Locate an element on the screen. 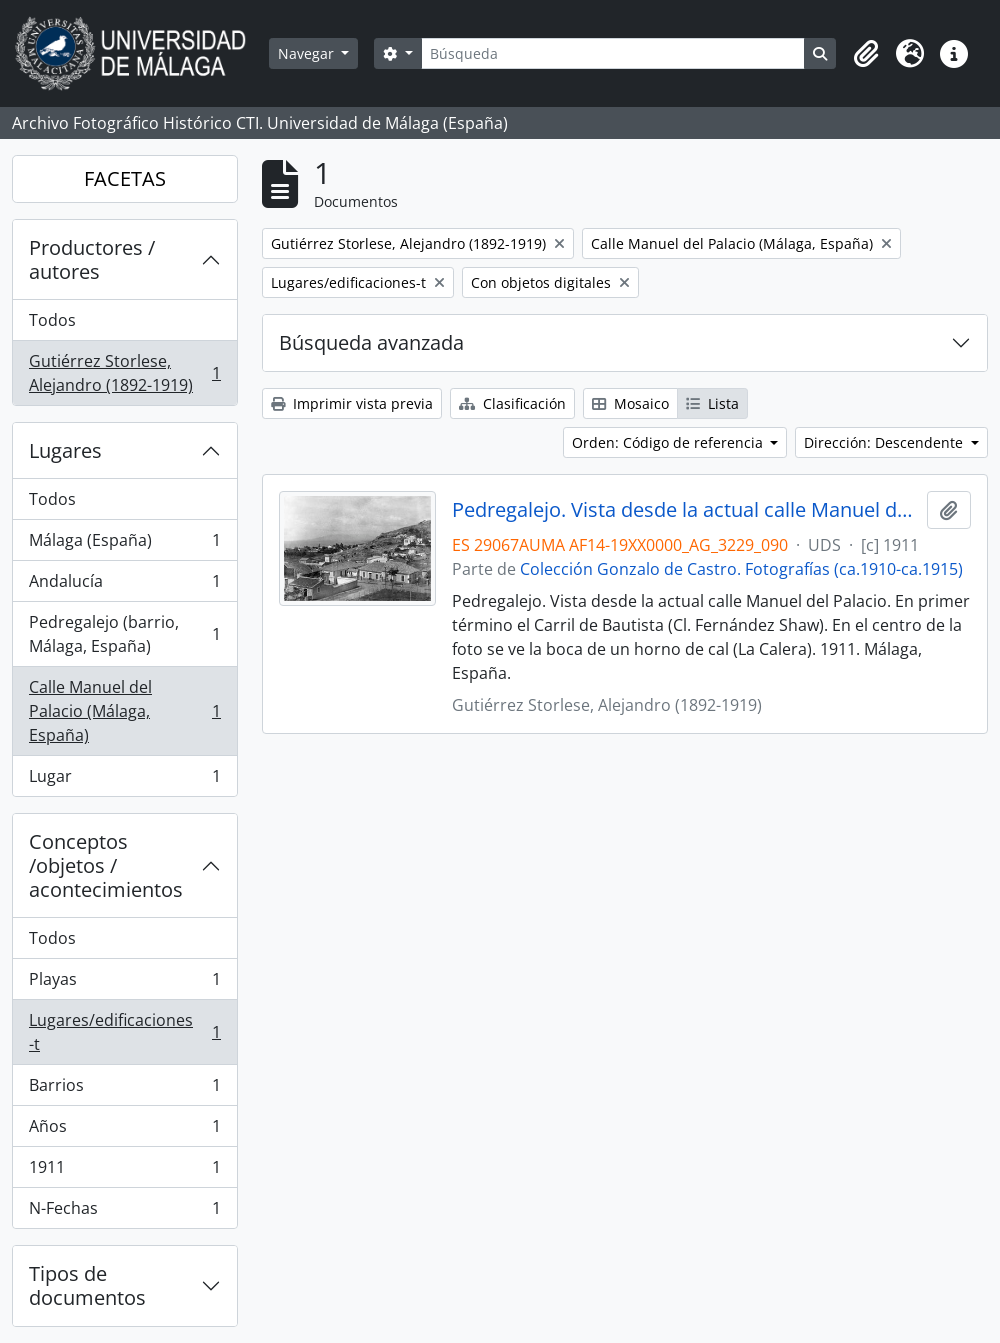 The width and height of the screenshot is (1000, 1343). Gutiérrez Storlese, Alejandro (1892-1919) is located at coordinates (124, 373).